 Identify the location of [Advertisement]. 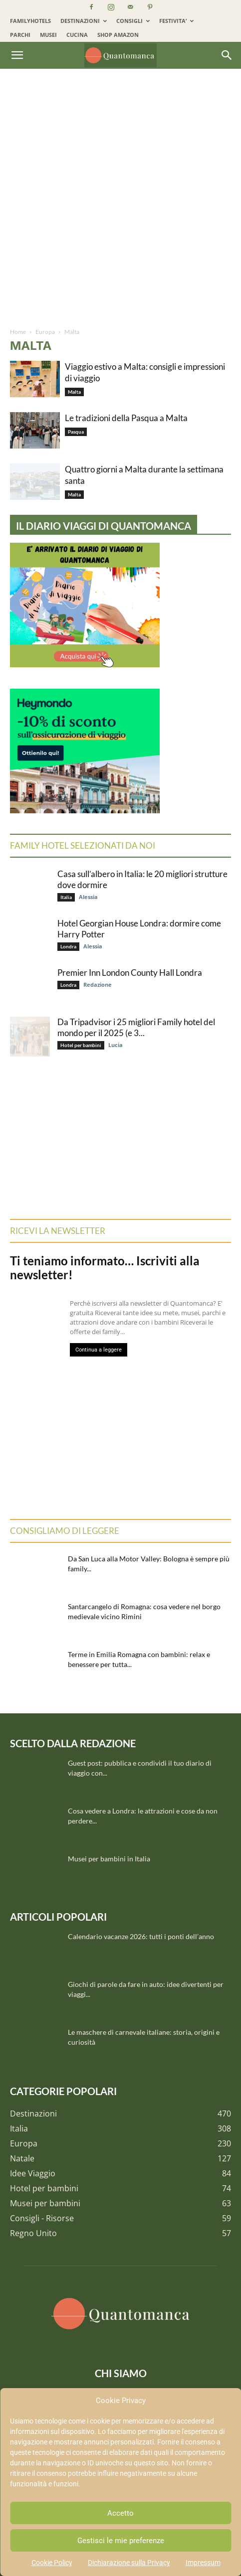
(120, 201).